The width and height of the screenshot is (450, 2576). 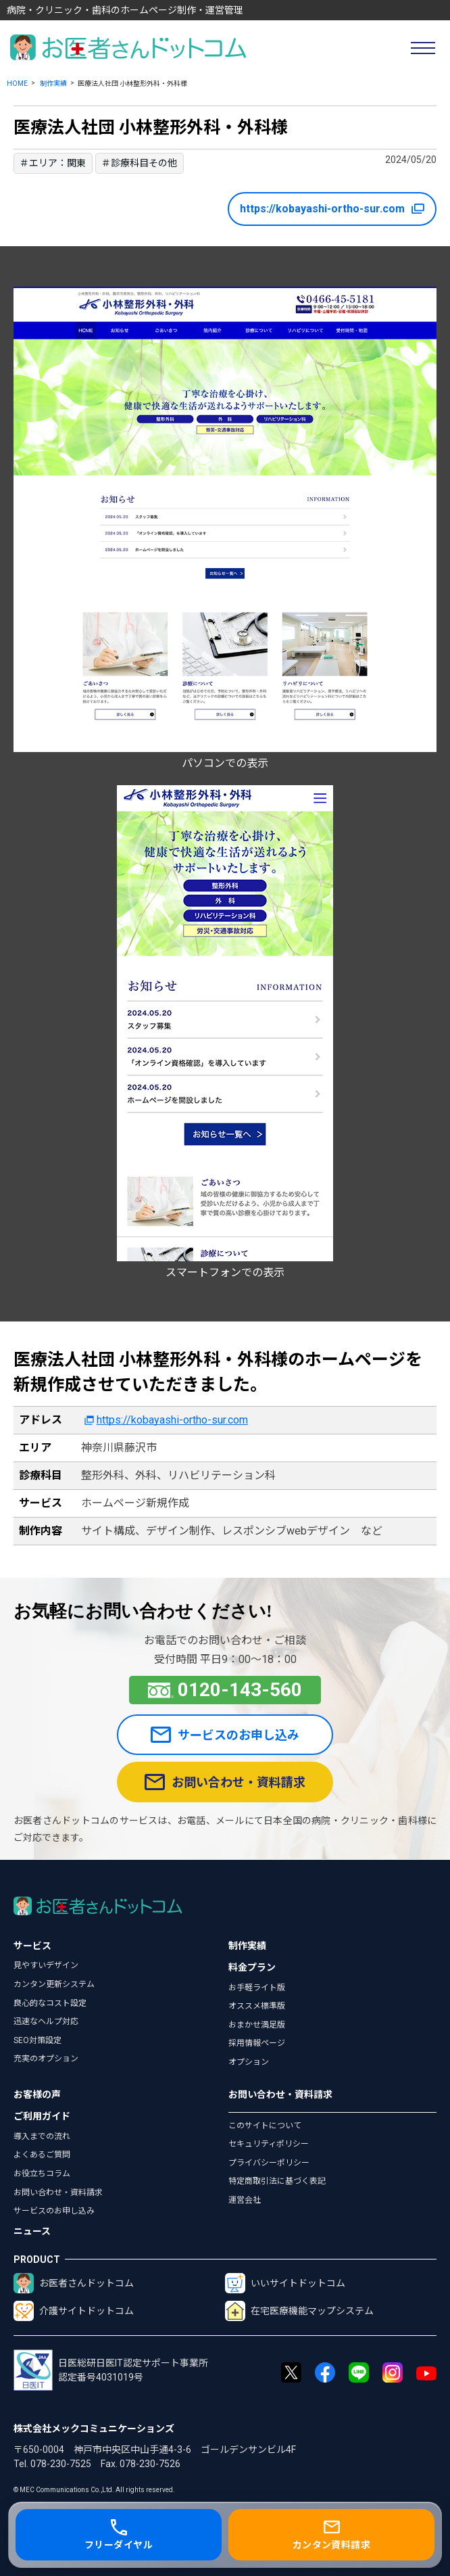 I want to click on 株式会社メックコミュニケーションズ, so click(x=94, y=2428).